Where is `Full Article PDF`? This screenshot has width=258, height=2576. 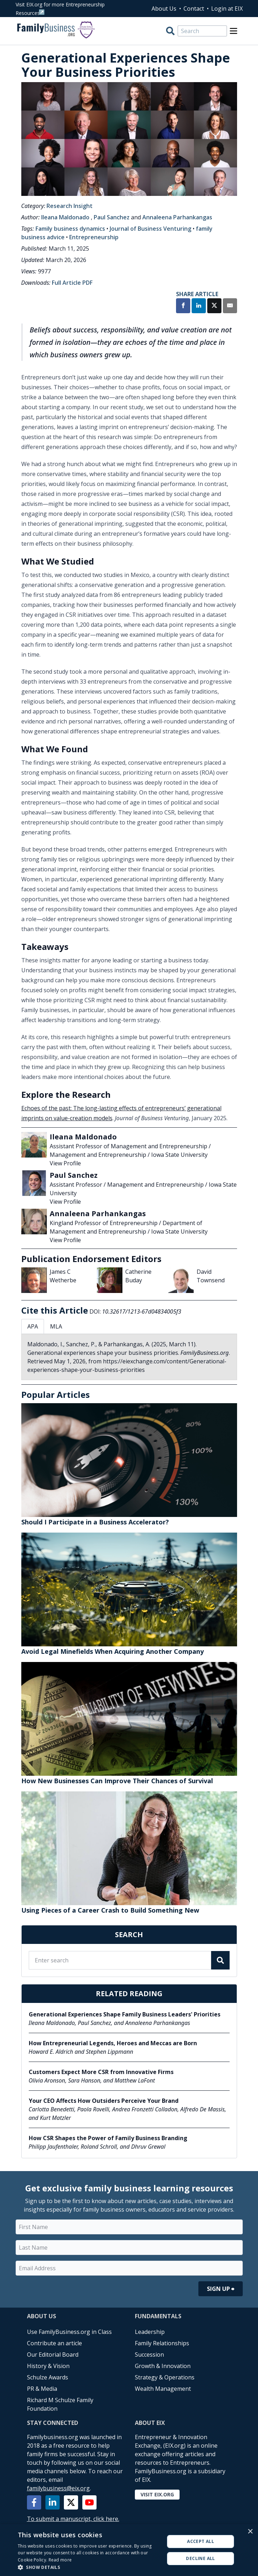
Full Article PDF is located at coordinates (72, 283).